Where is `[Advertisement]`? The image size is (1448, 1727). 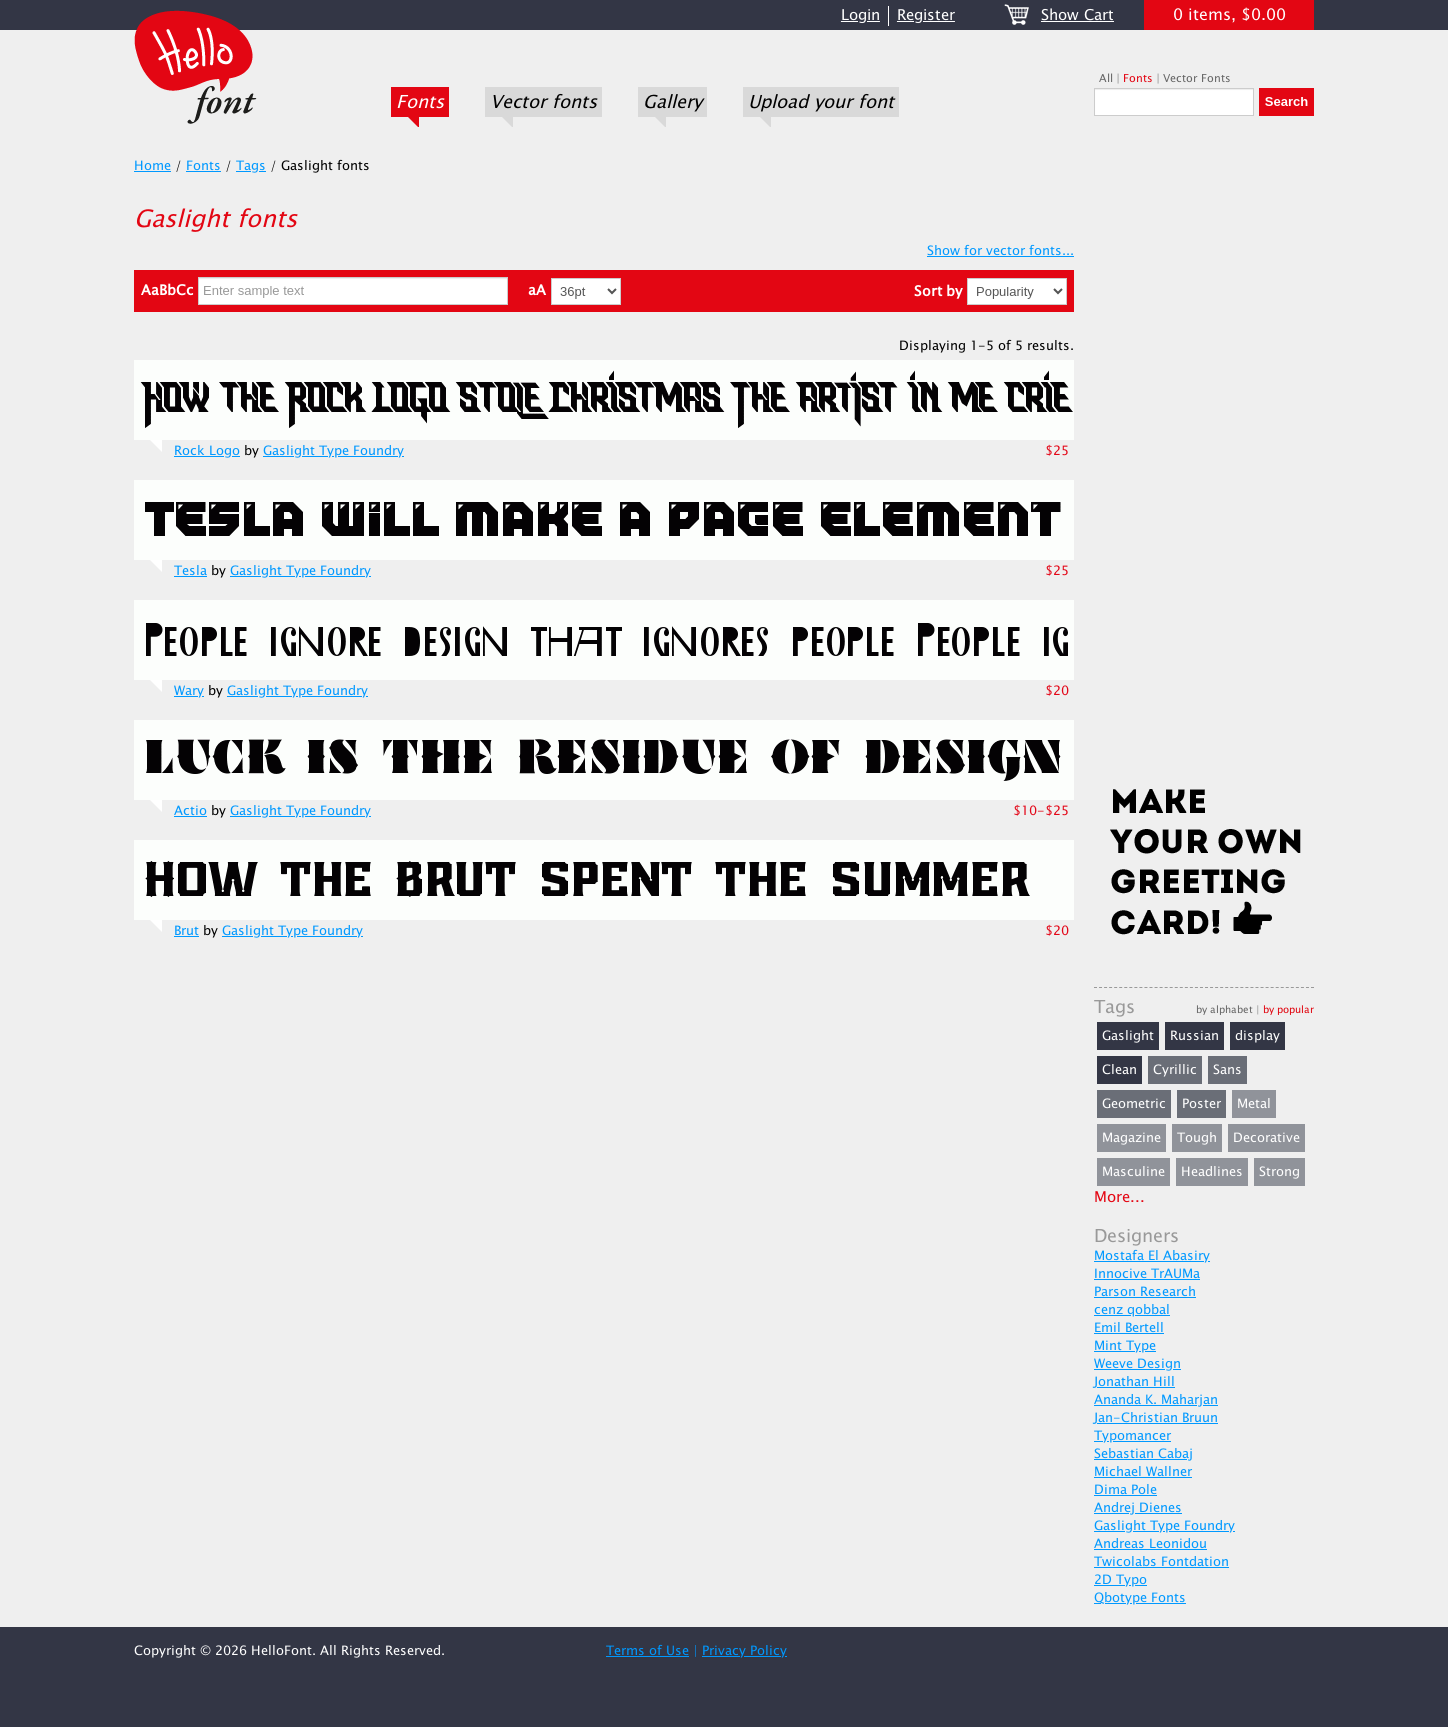 [Advertisement] is located at coordinates (1204, 457).